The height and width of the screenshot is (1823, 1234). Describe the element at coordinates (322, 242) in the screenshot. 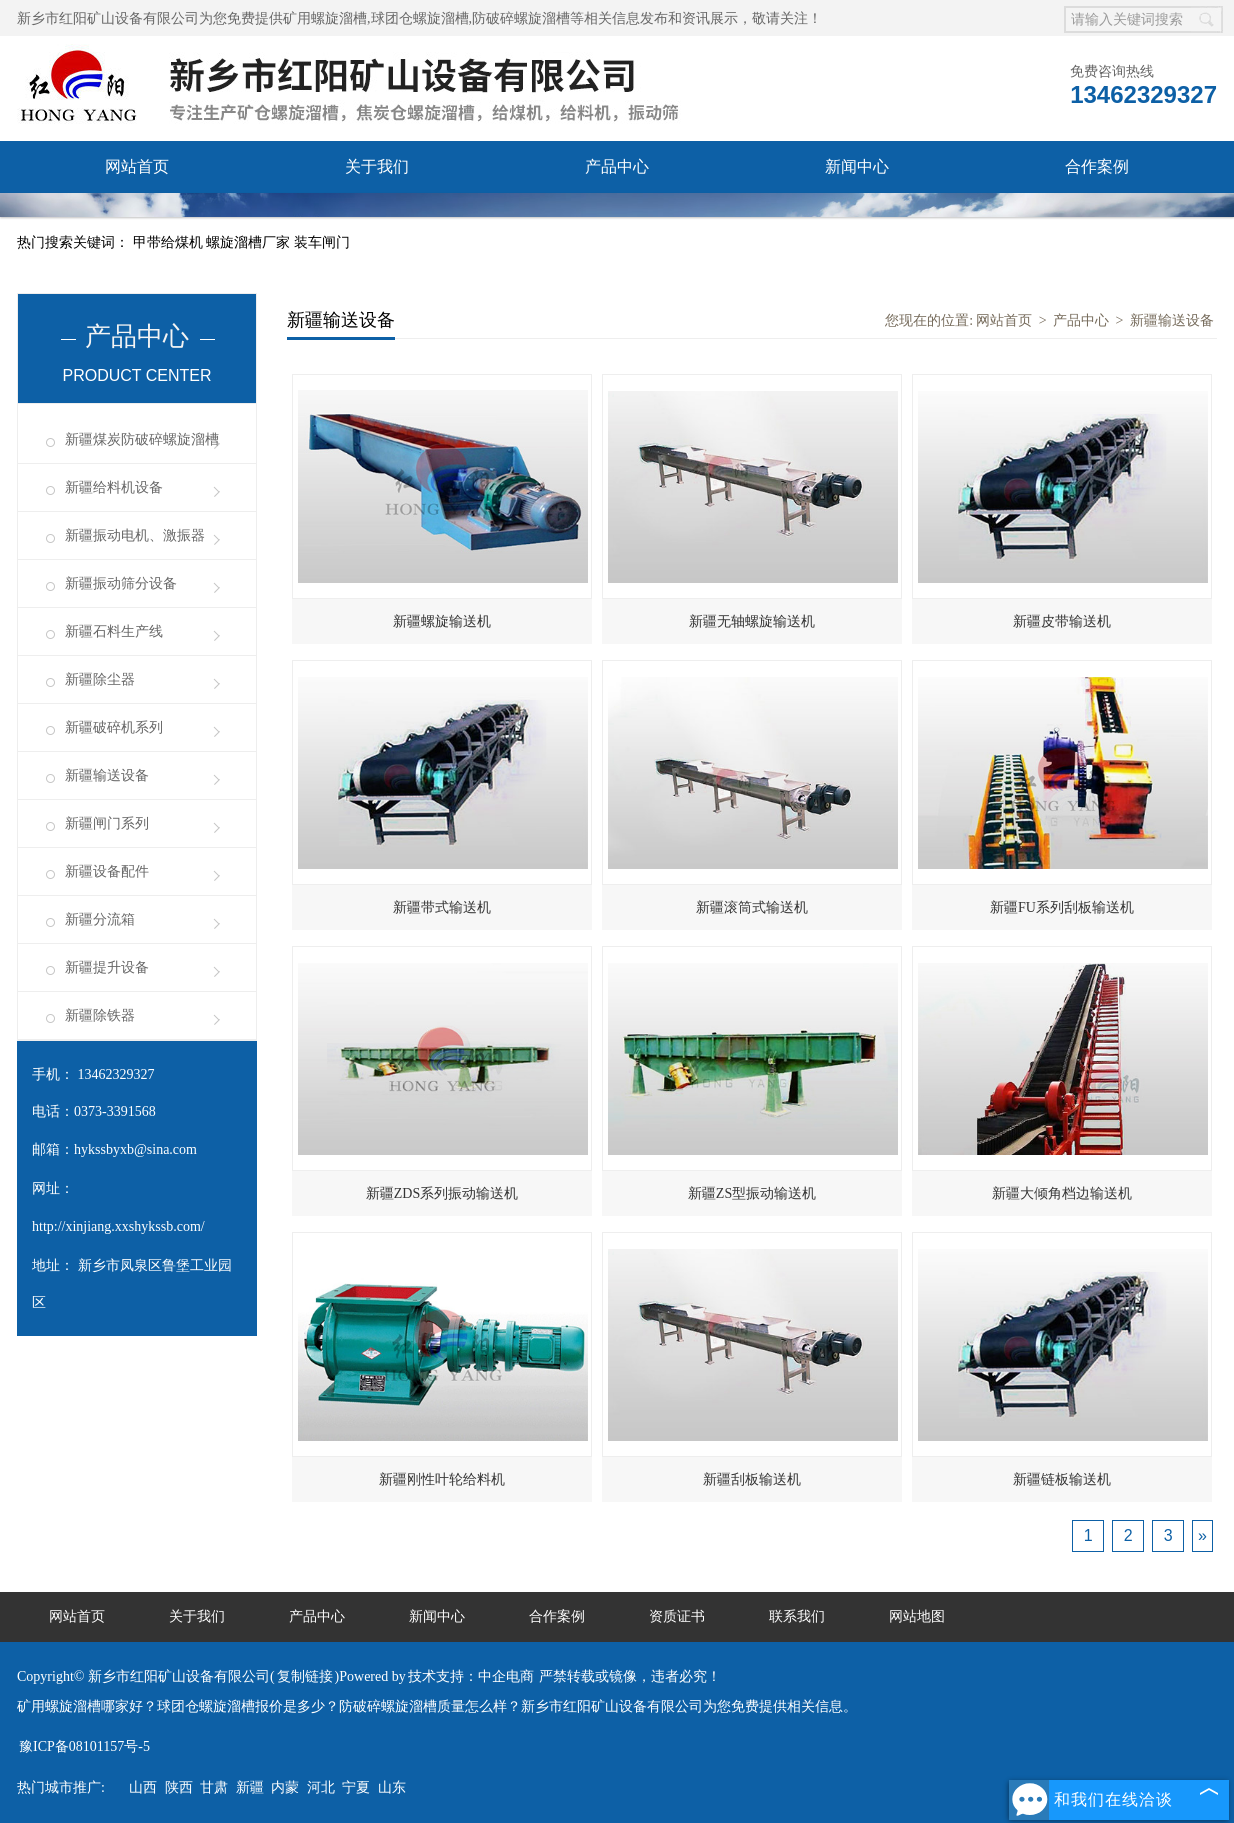

I see `装车闸门` at that location.